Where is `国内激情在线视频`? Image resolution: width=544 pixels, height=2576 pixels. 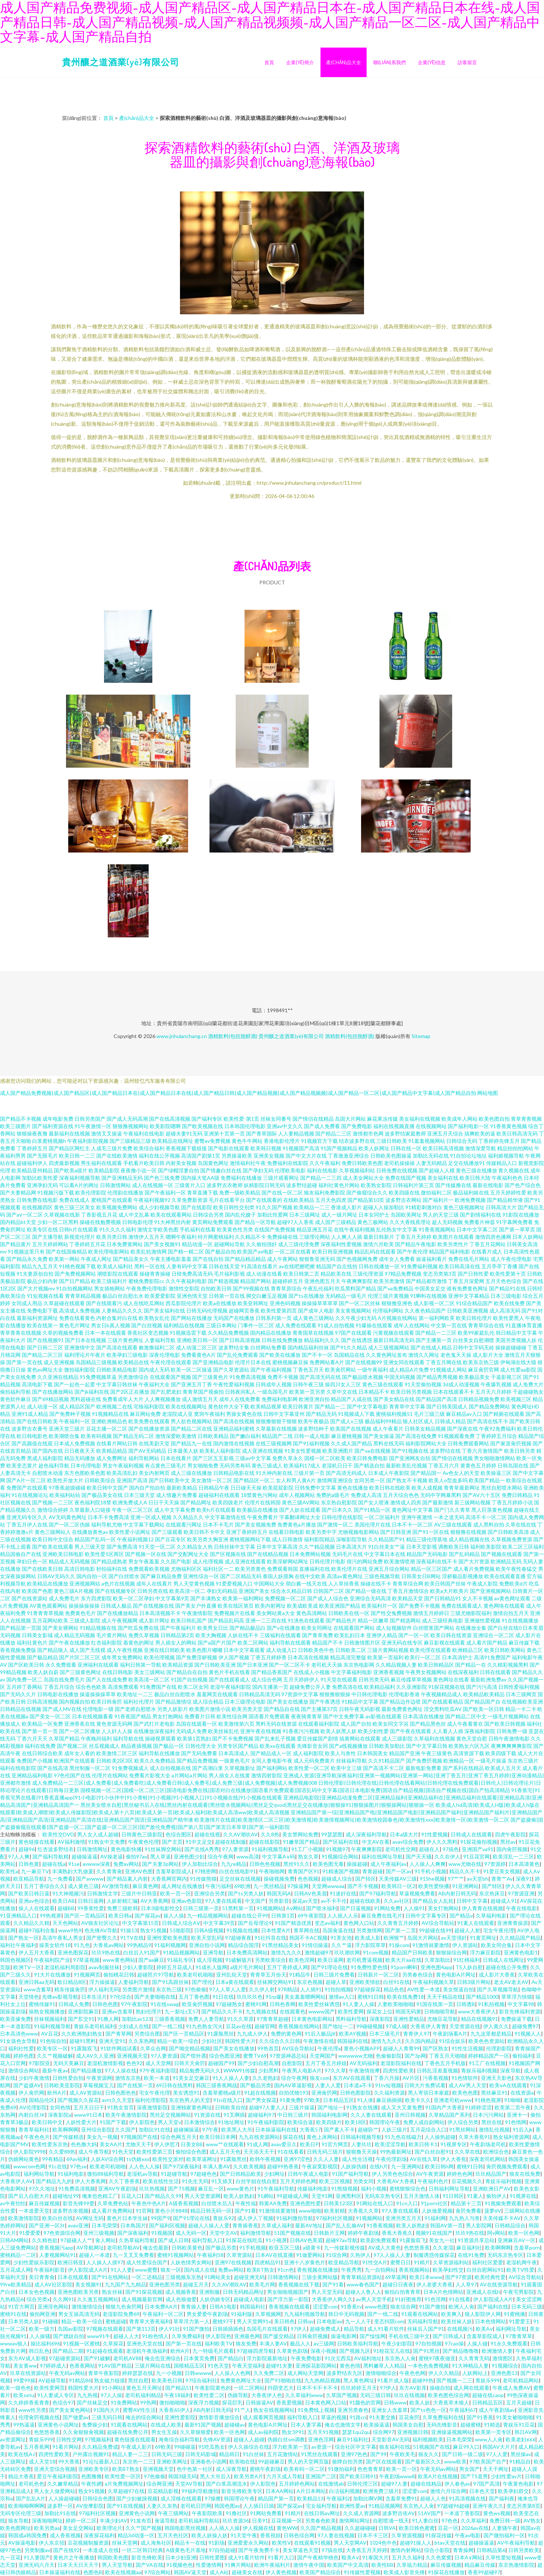 国内激情在线视频 is located at coordinates (233, 1443).